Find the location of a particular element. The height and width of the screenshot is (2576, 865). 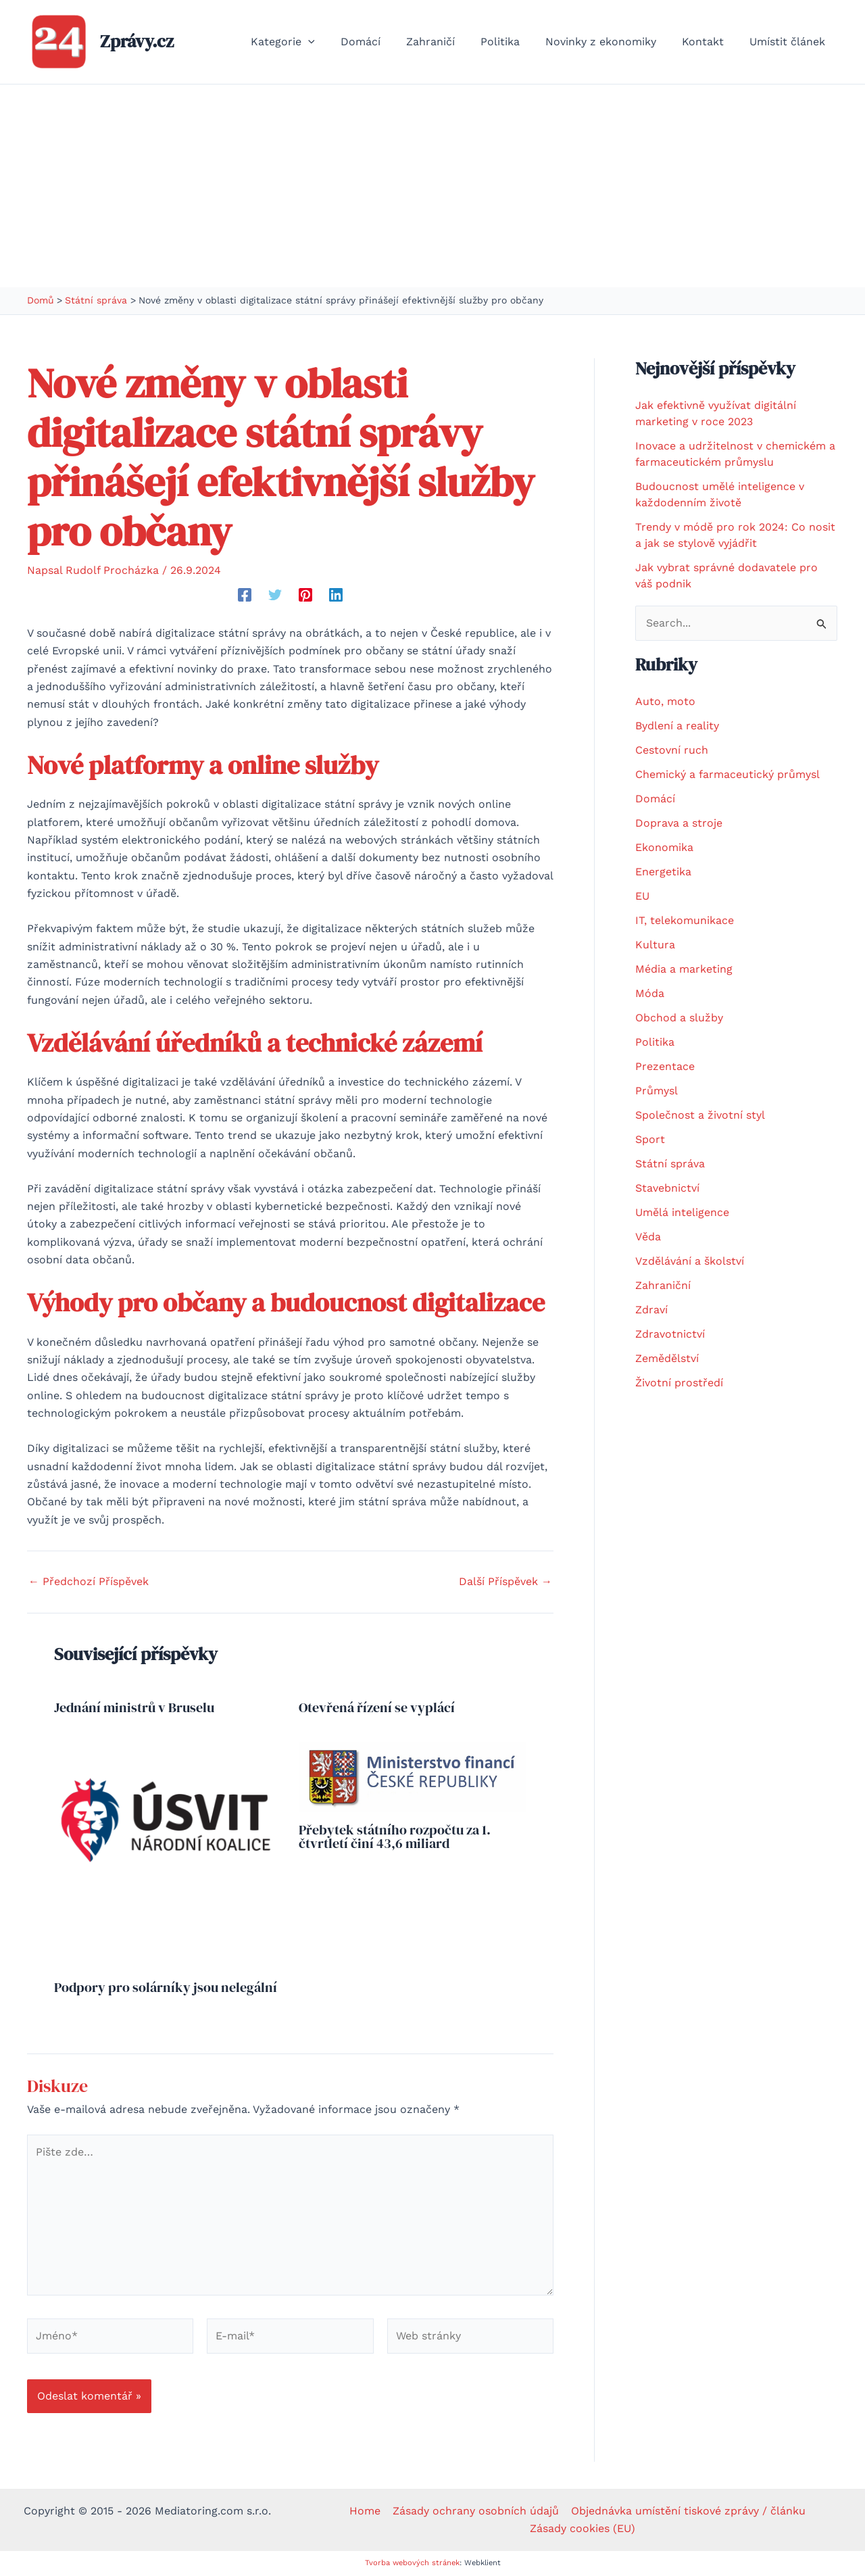

Předchozí Příspěvek is located at coordinates (88, 1581).